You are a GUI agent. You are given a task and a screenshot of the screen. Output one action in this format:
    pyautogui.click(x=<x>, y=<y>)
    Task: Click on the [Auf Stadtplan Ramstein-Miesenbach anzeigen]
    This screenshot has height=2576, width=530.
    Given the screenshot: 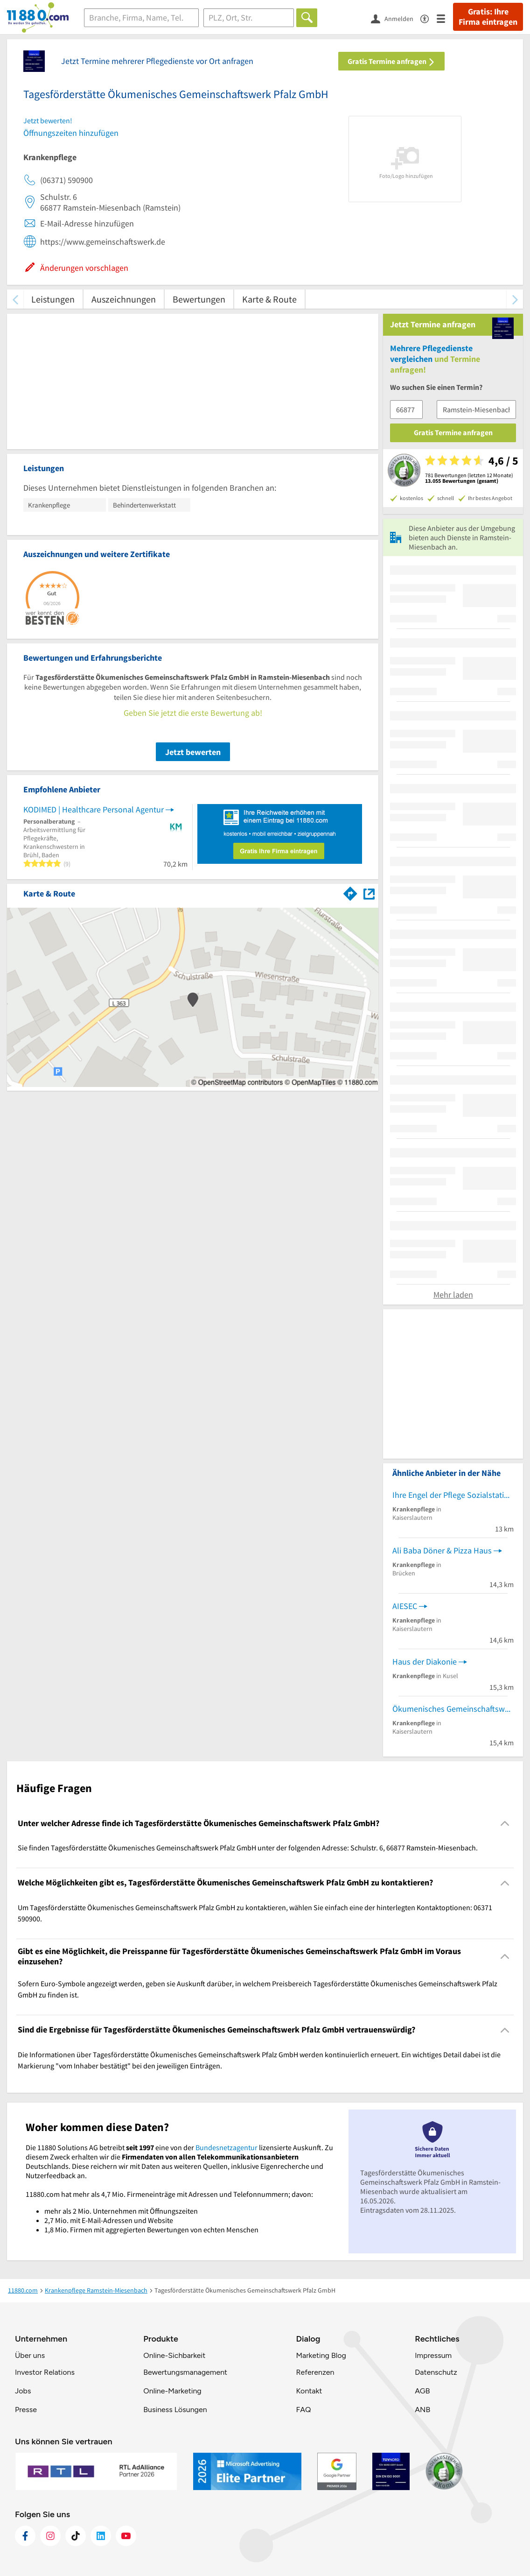 What is the action you would take?
    pyautogui.click(x=369, y=893)
    